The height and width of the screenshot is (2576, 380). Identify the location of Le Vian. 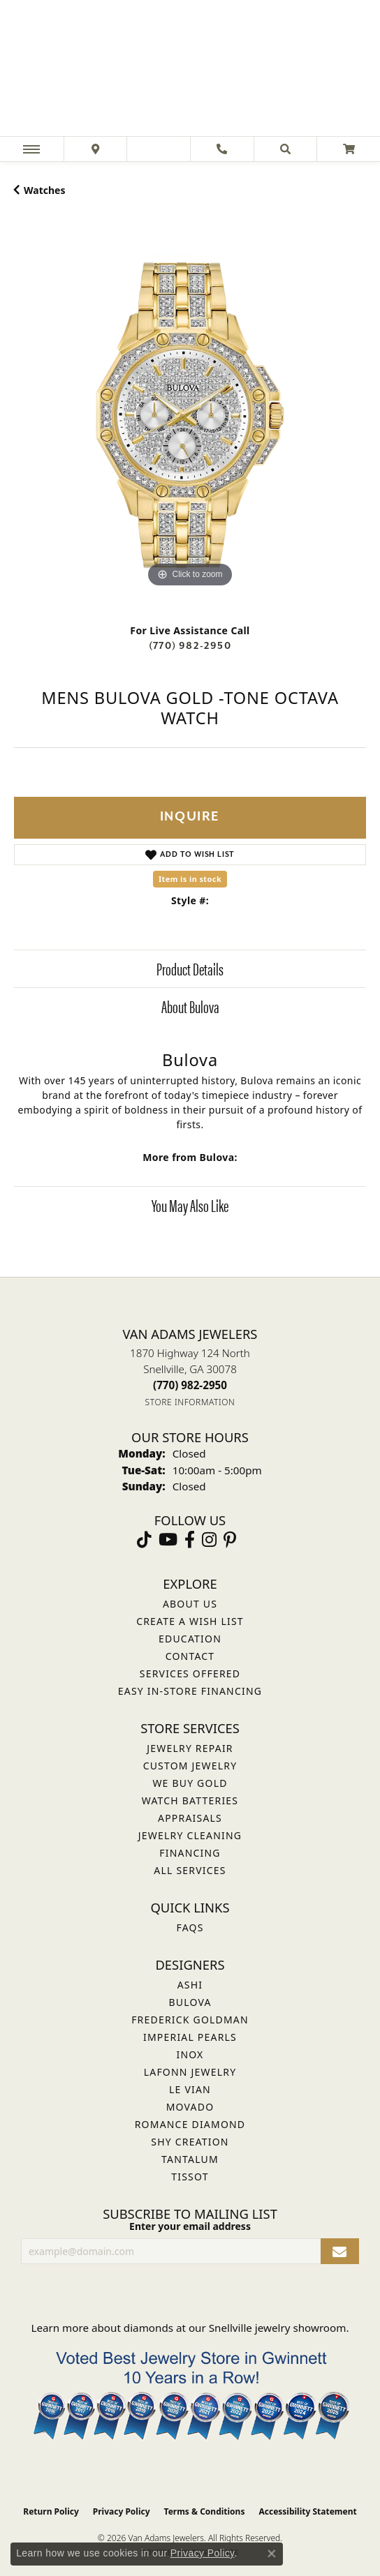
(190, 2089).